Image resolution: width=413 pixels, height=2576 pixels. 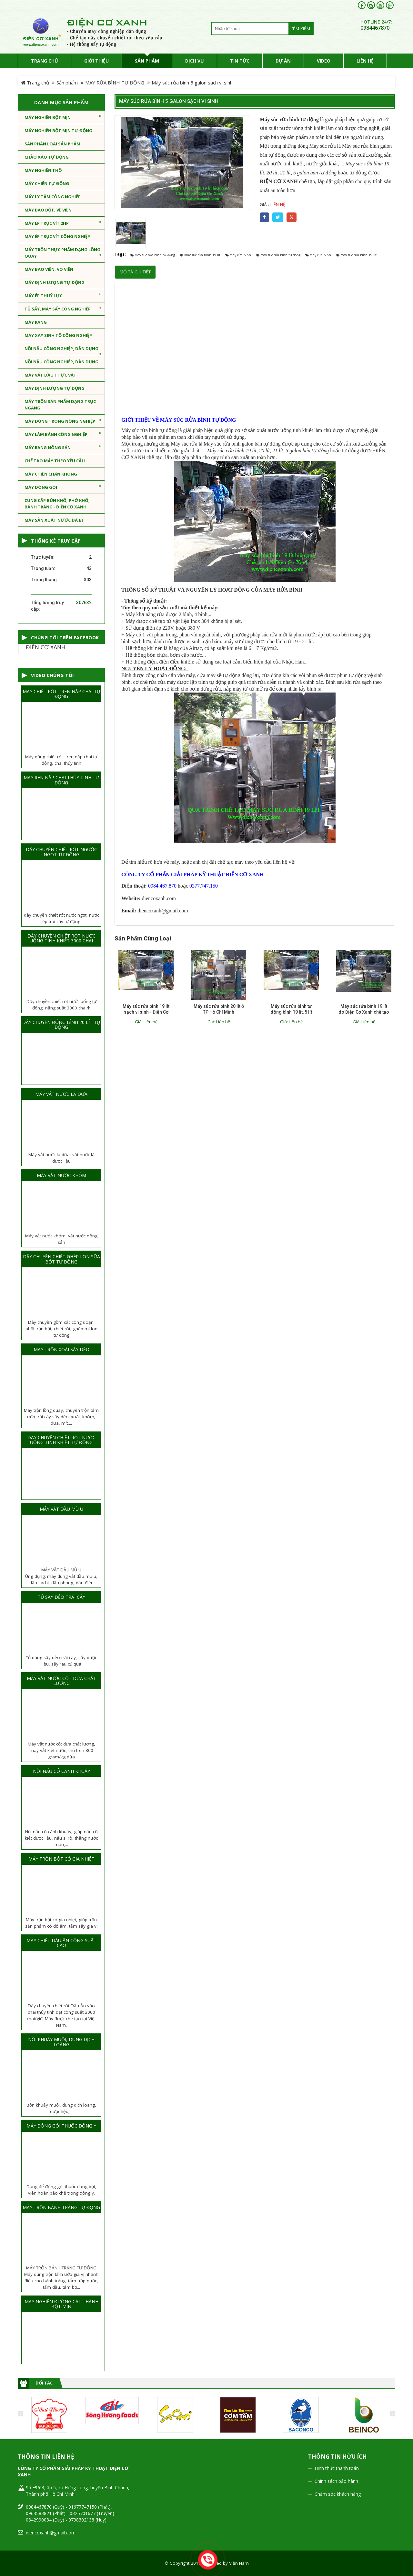 What do you see at coordinates (61, 2015) in the screenshot?
I see `Dây chuyền chiết rót Dầu Ăn vào chai thủy tinh đạt công suất 3000 chai/giờ. Máy được chế tạo tại Việt Nam.` at bounding box center [61, 2015].